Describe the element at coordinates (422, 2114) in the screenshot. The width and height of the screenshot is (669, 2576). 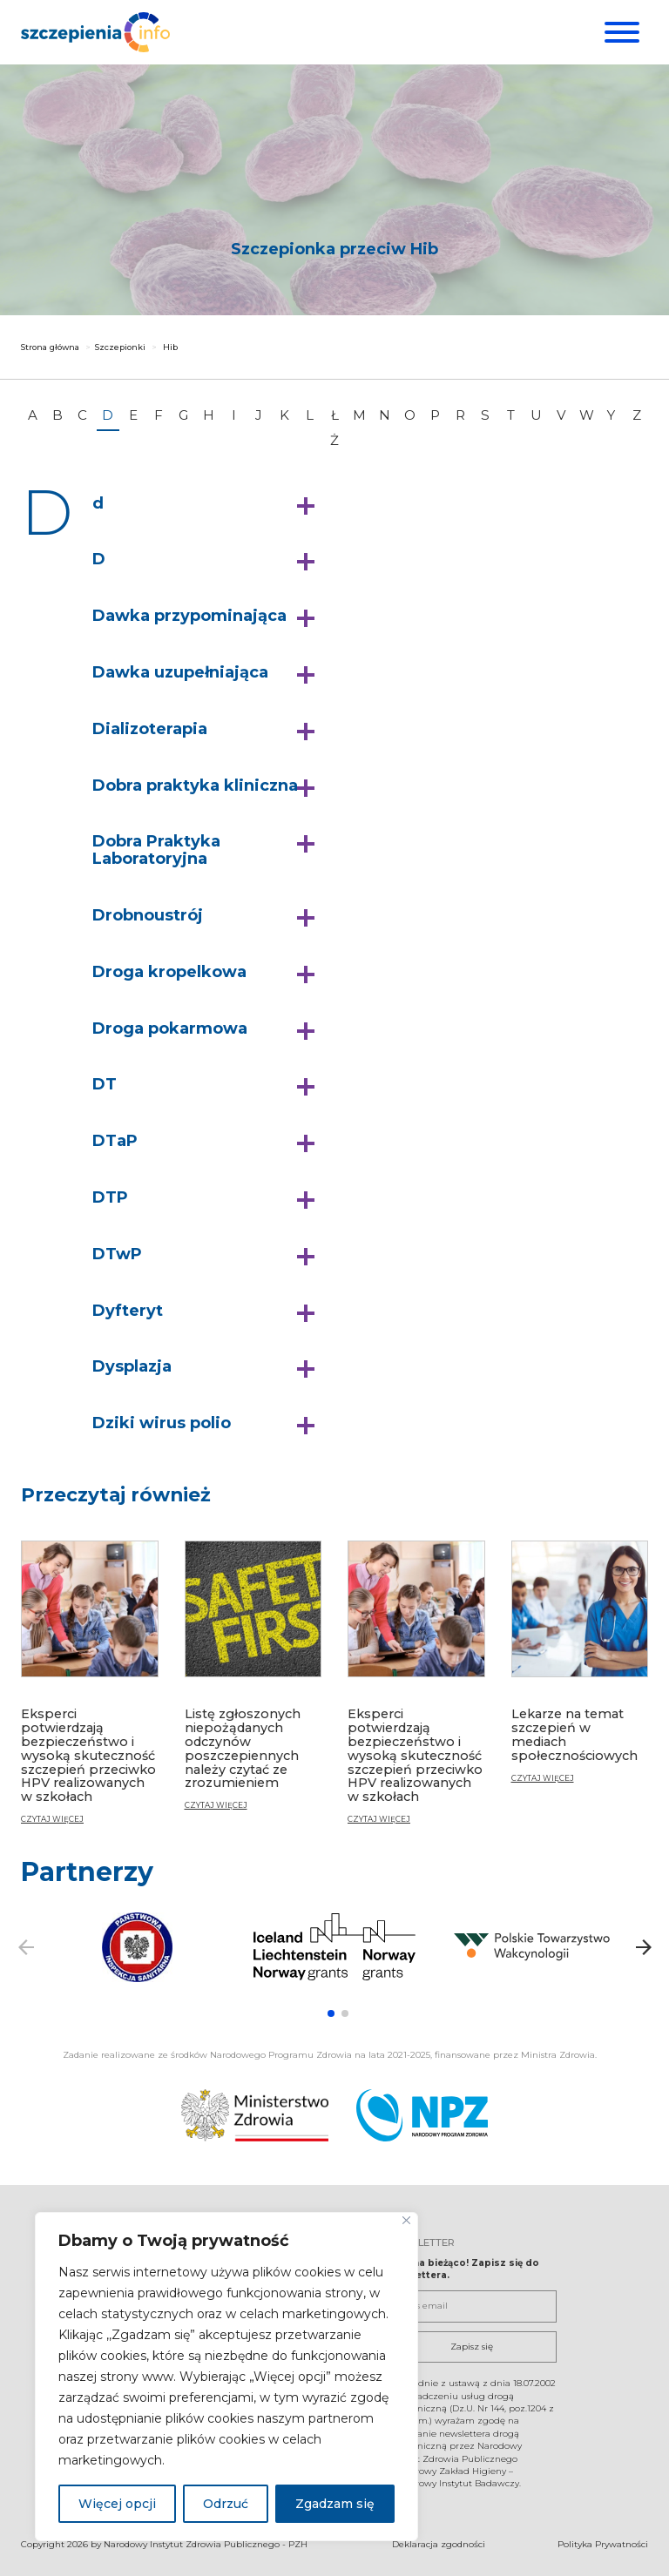
I see `[Narodowy Program Zdrowia. Otwiera się nowej karcie.]` at that location.